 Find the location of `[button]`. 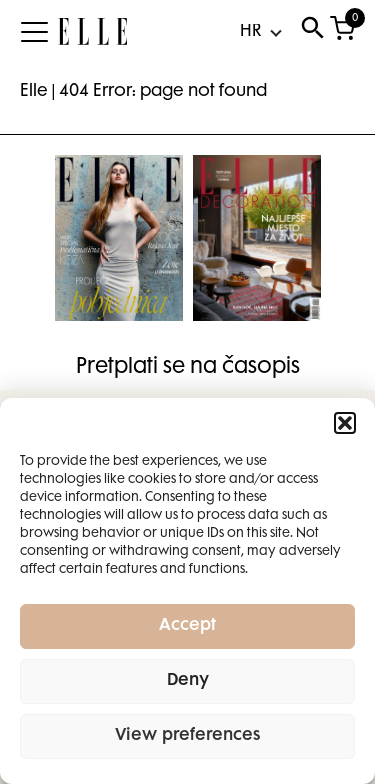

[button] is located at coordinates (345, 423).